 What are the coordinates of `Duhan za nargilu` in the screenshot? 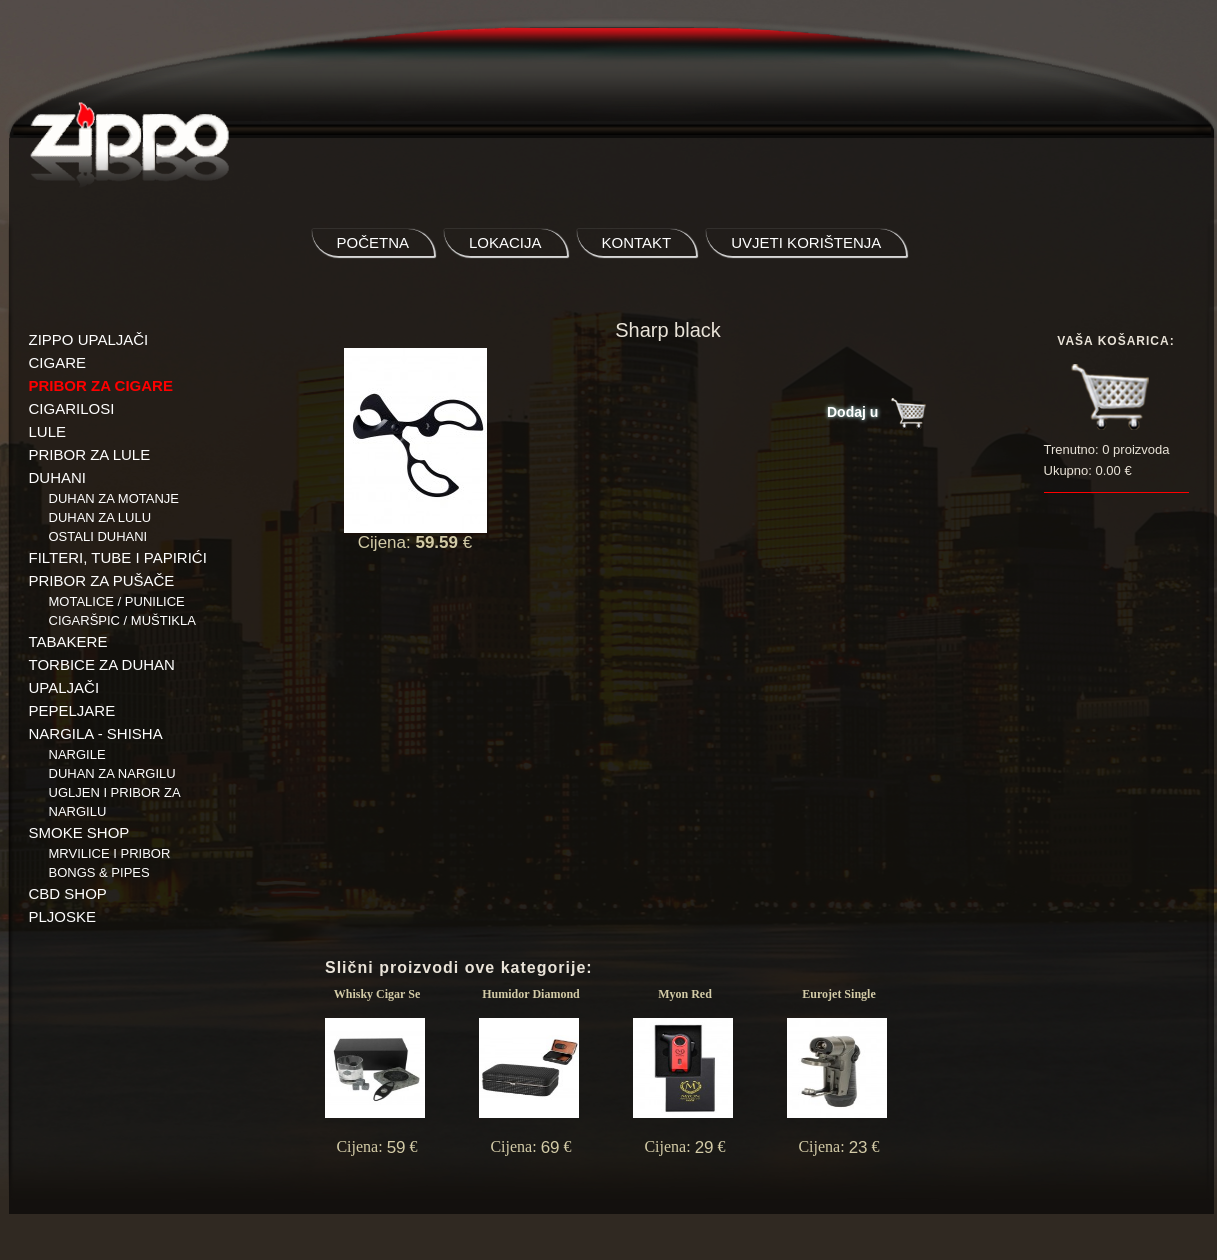 It's located at (112, 773).